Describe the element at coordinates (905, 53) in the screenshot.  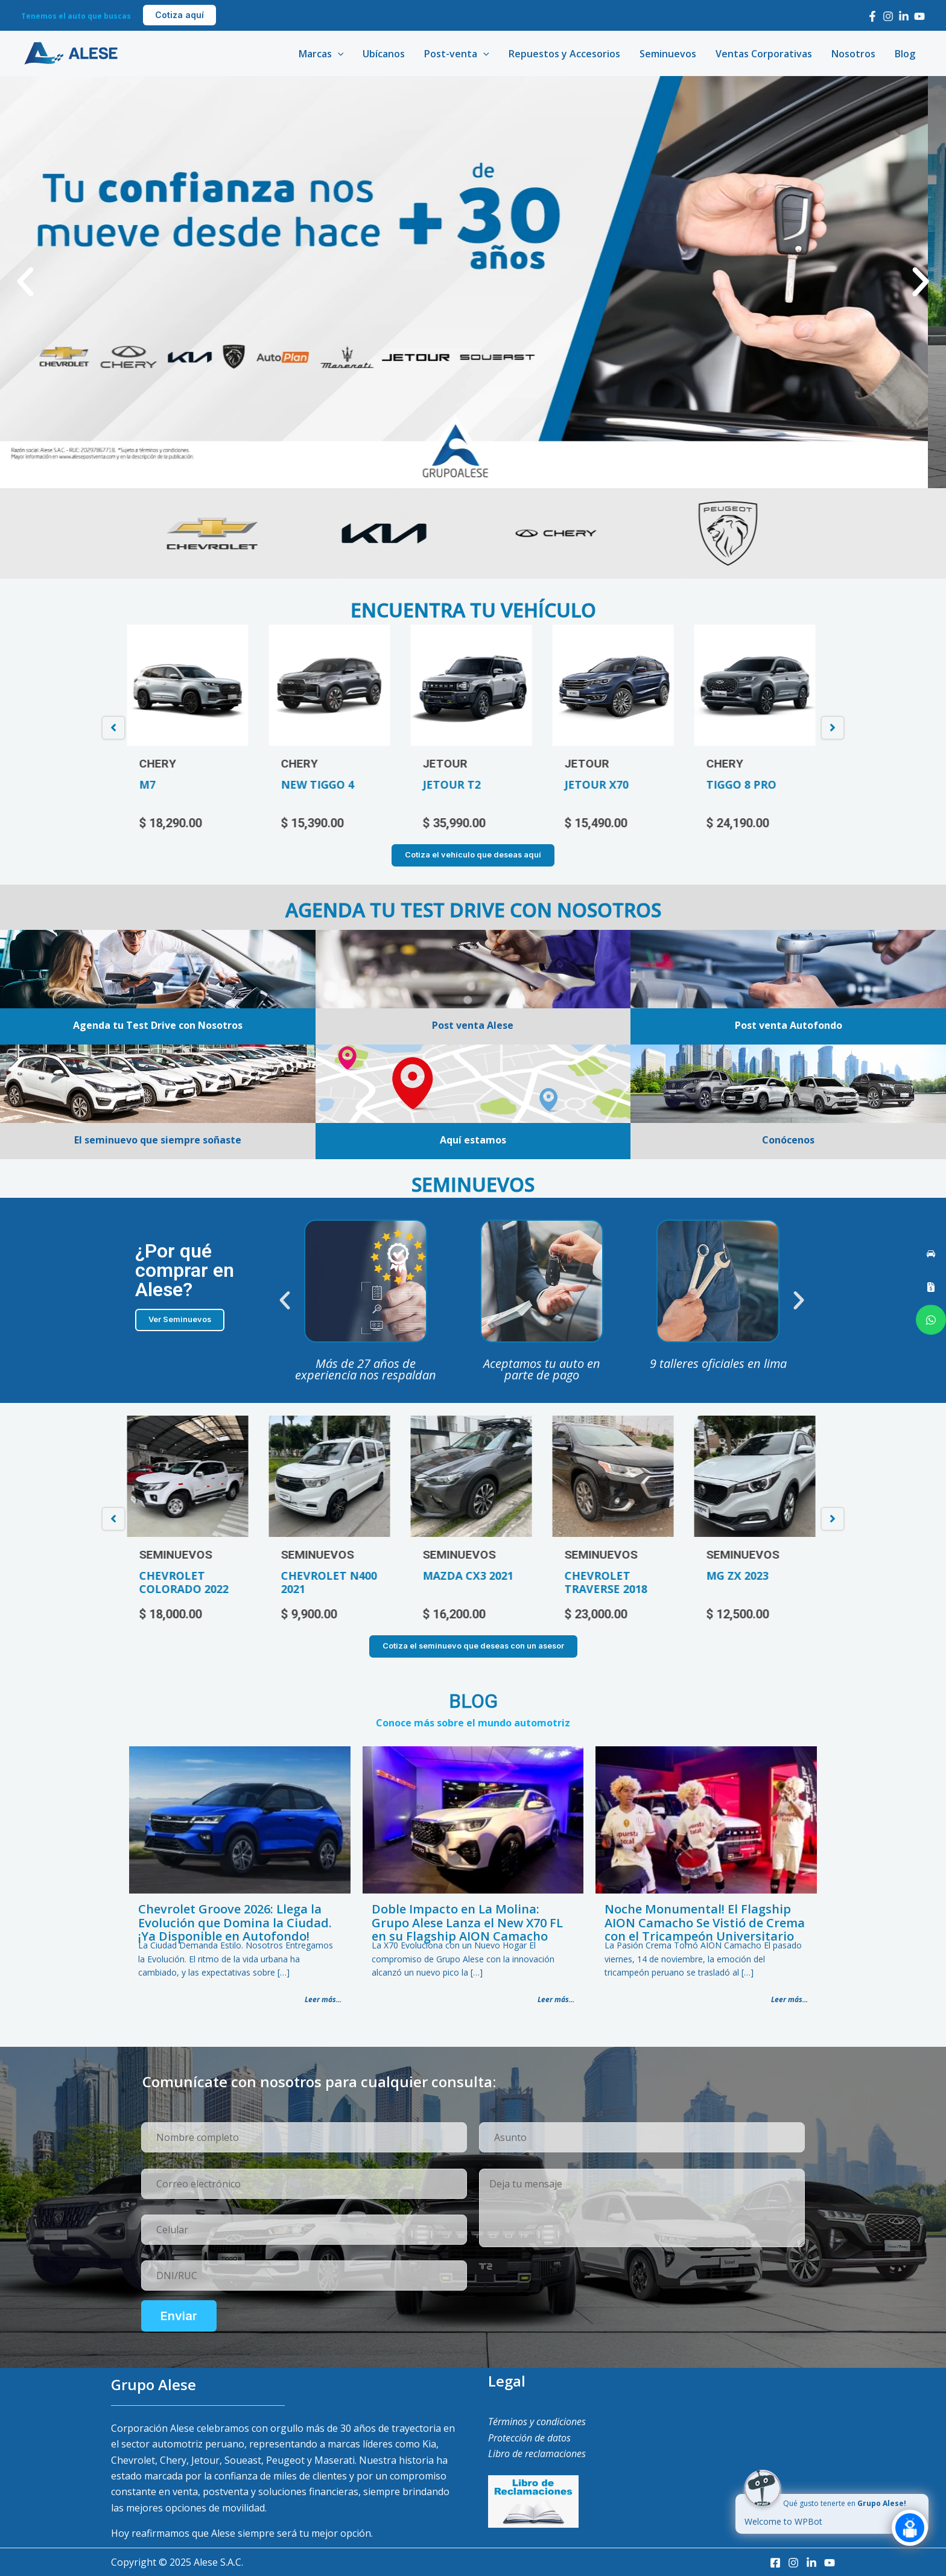
I see `Blog` at that location.